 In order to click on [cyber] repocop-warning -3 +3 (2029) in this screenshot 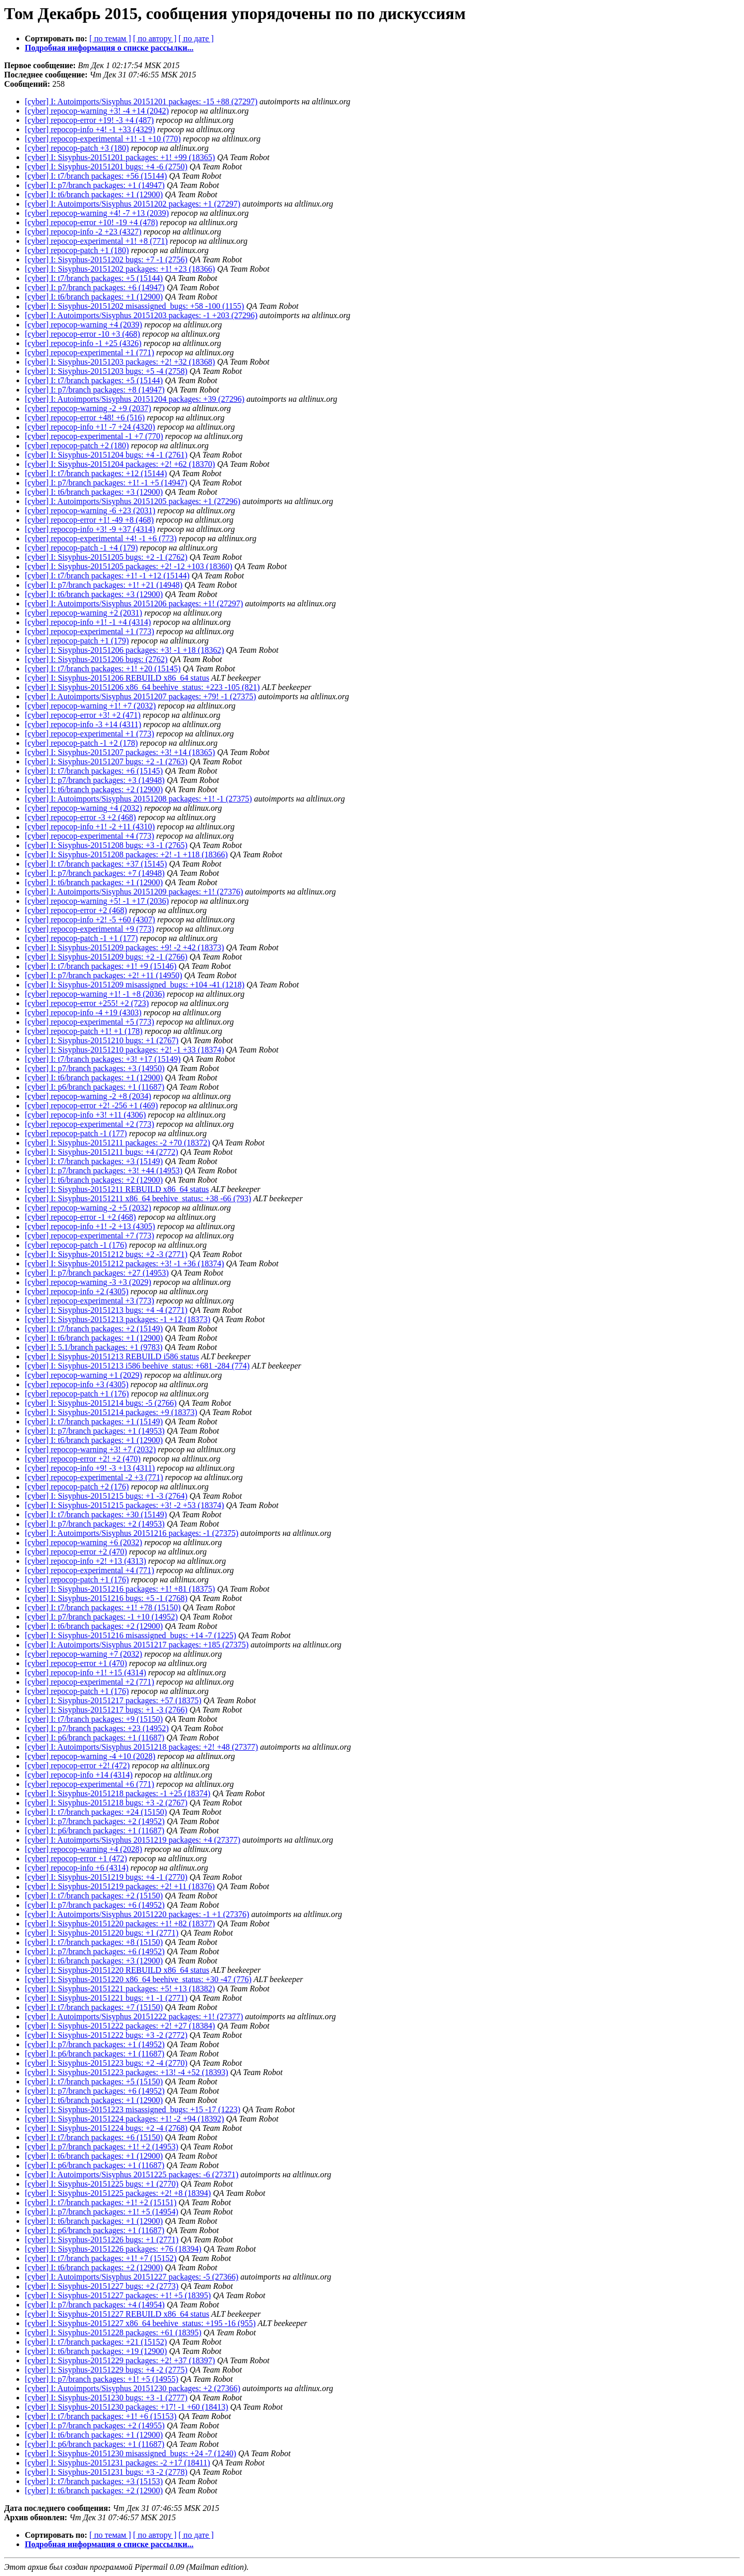, I will do `click(88, 1282)`.